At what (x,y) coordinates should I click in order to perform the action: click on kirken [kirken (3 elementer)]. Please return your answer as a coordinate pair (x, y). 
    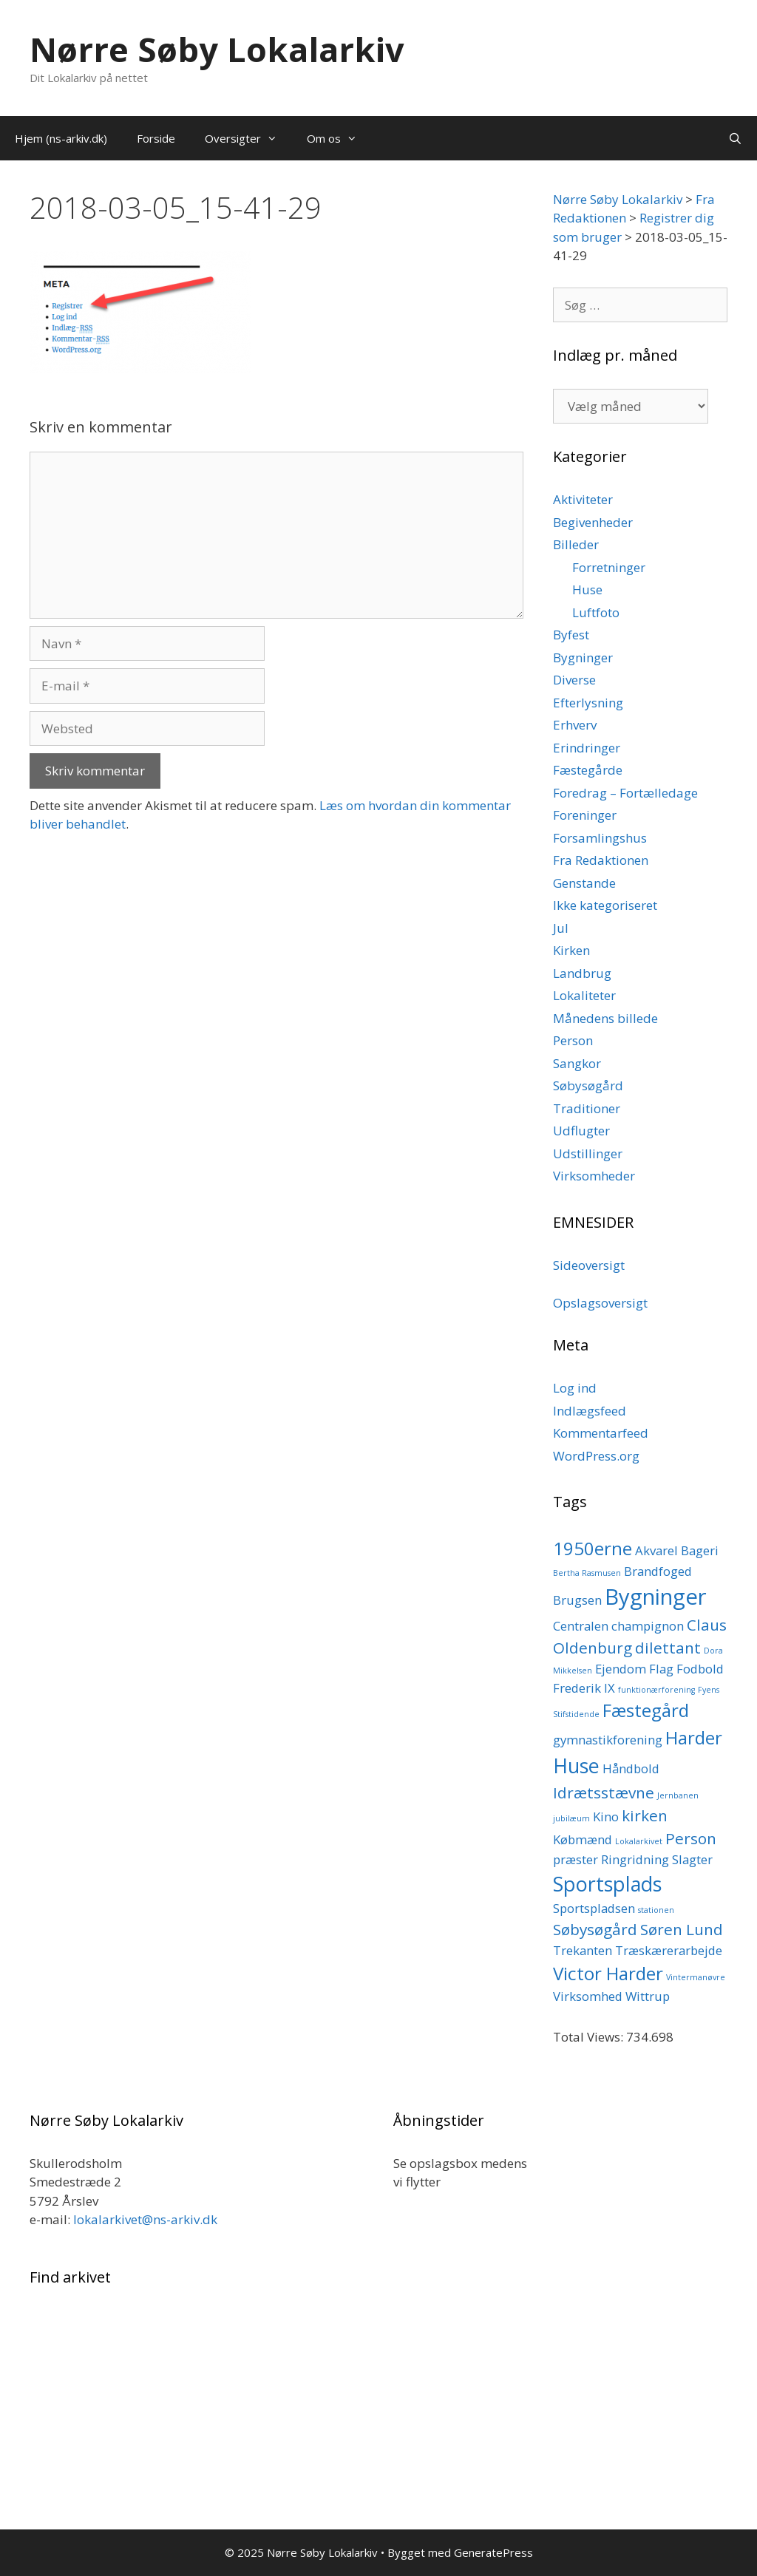
    Looking at the image, I should click on (645, 1815).